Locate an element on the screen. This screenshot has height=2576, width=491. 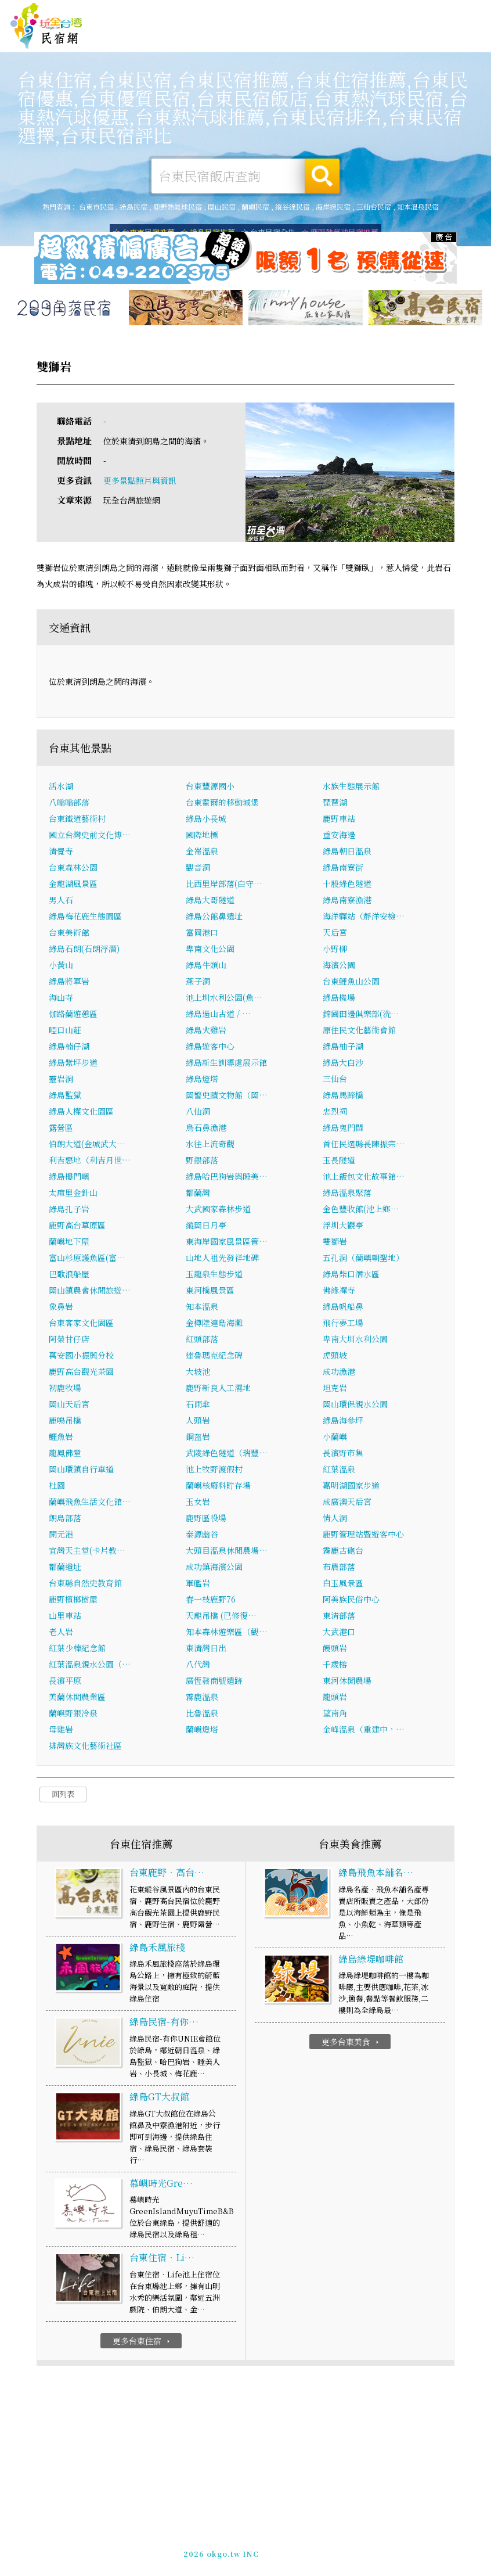
綠島紫坪步道 is located at coordinates (73, 1064).